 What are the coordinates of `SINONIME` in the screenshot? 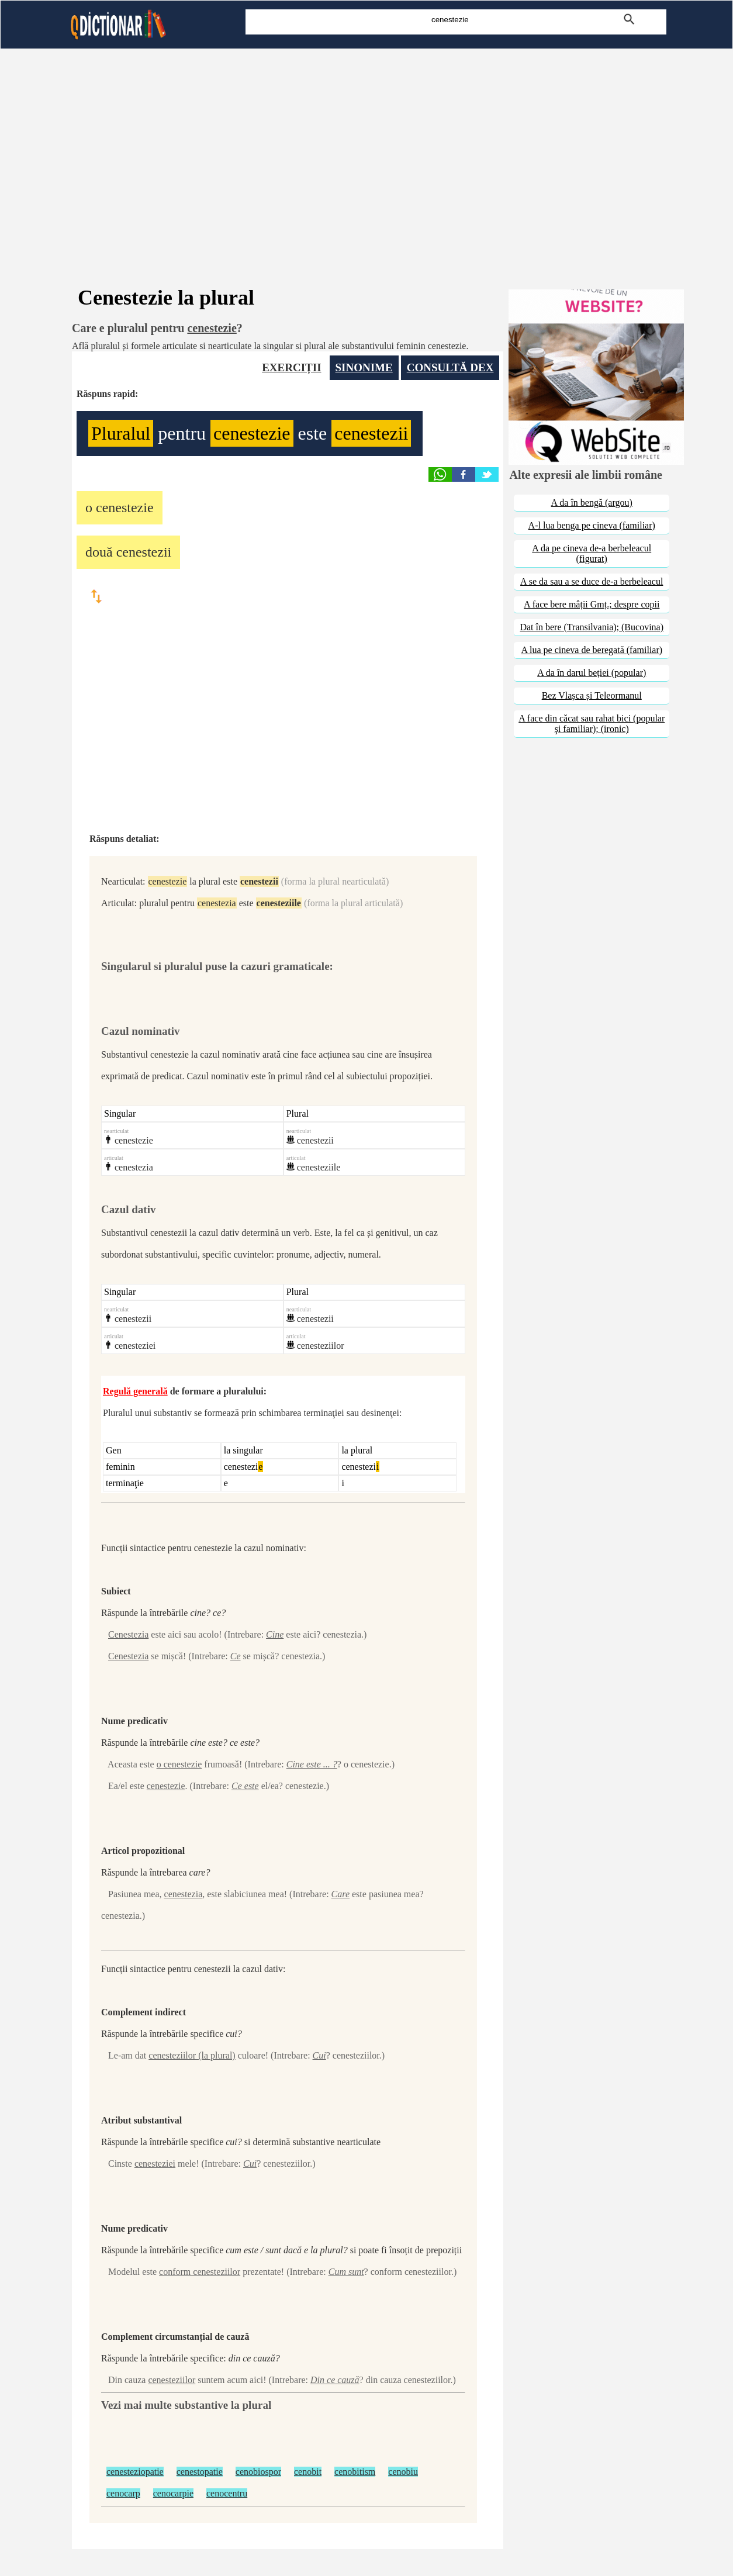 It's located at (364, 367).